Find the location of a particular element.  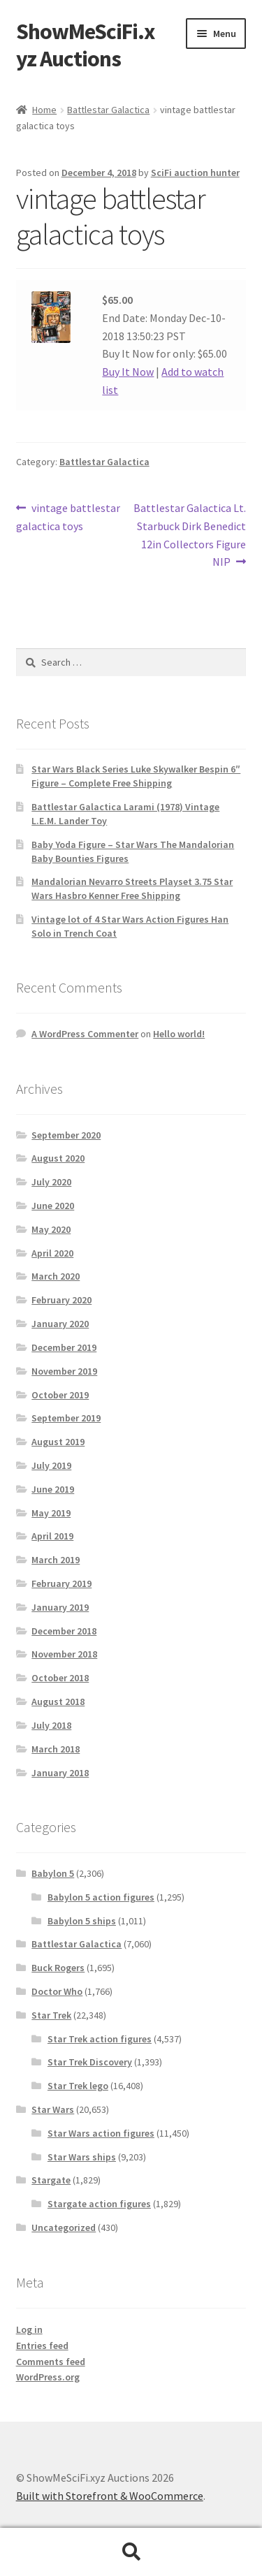

May 2020 is located at coordinates (51, 1229).